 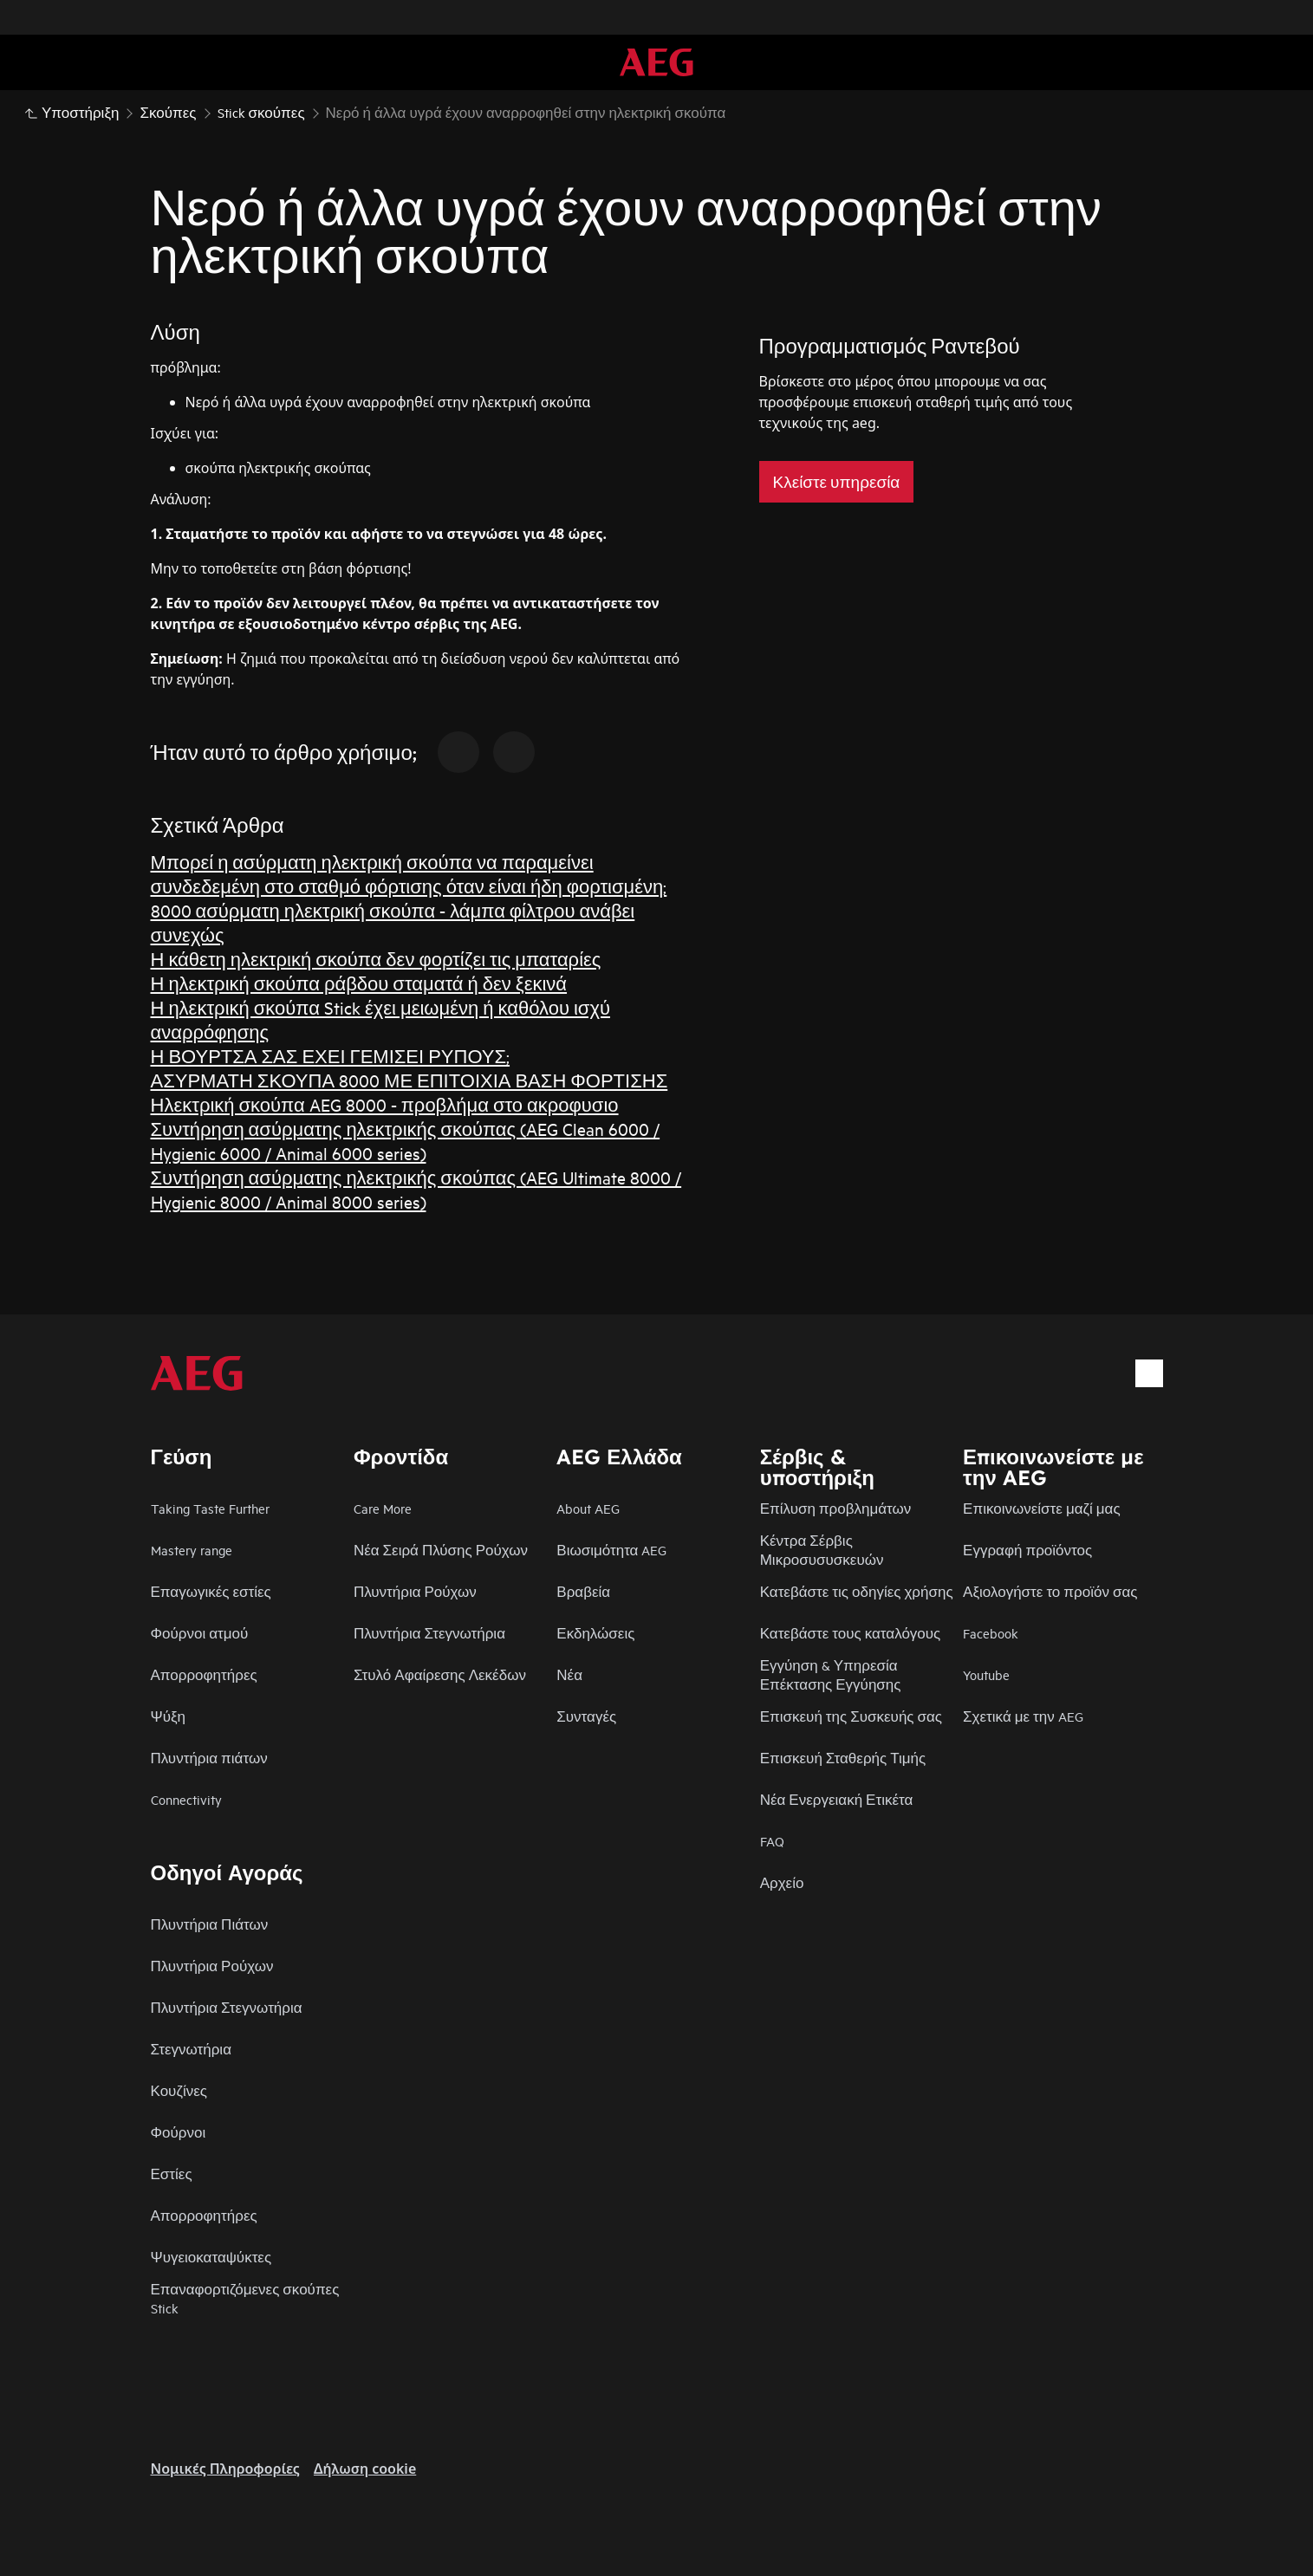 I want to click on Κατεβάστε τους καταλόγους, so click(x=850, y=1633).